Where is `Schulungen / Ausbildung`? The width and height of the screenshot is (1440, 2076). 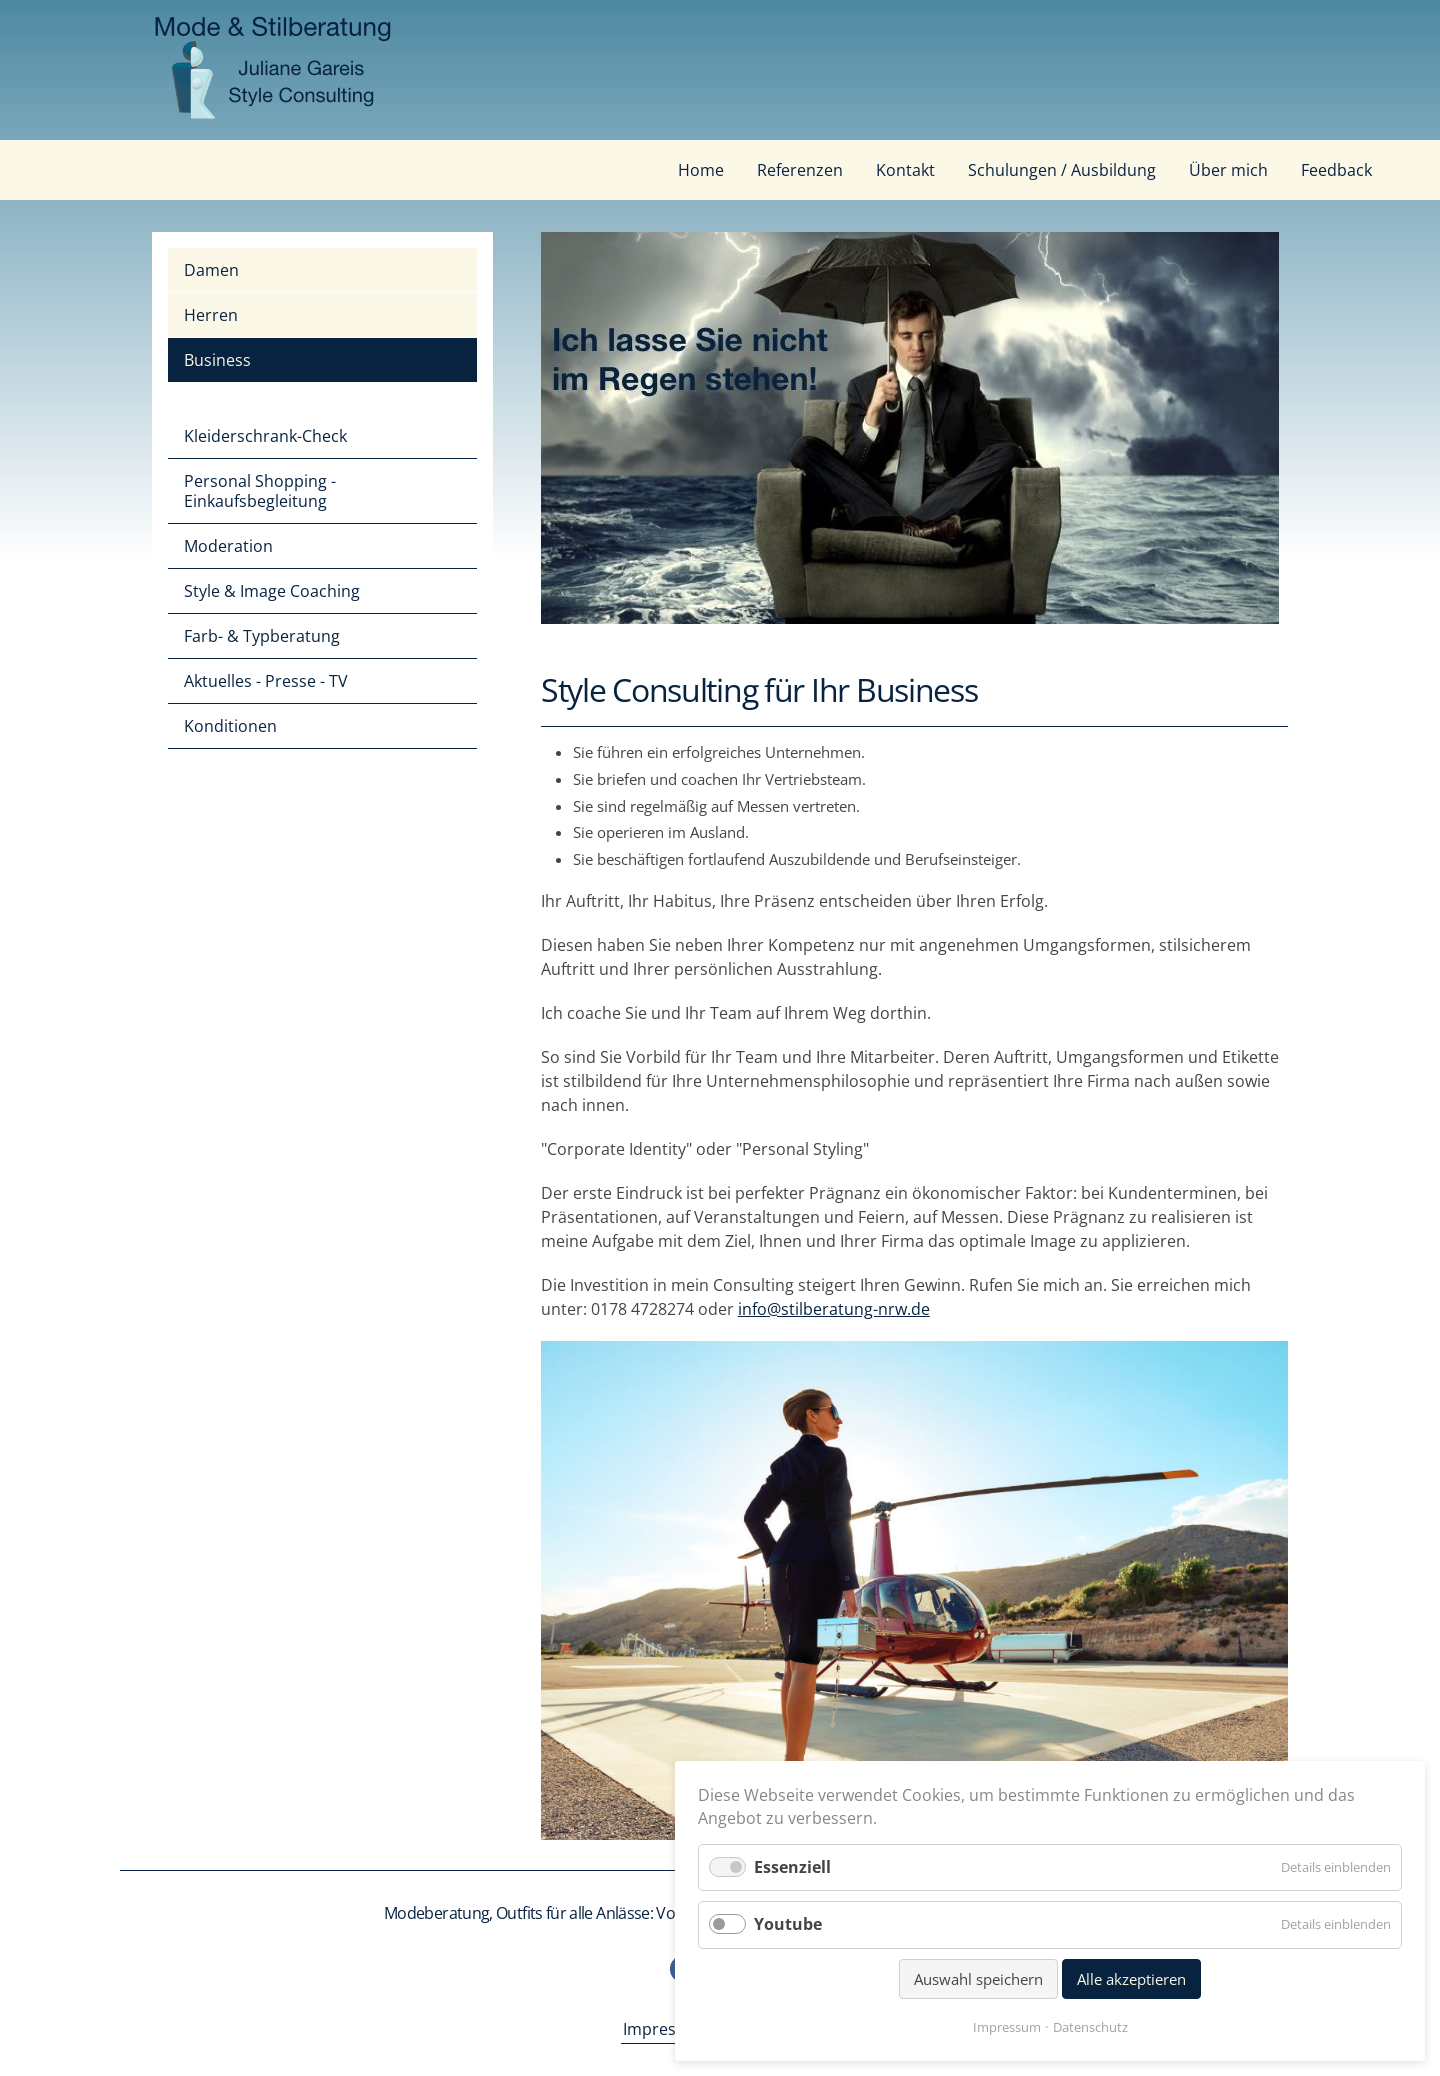
Schulungen / Ausbildung is located at coordinates (1062, 170).